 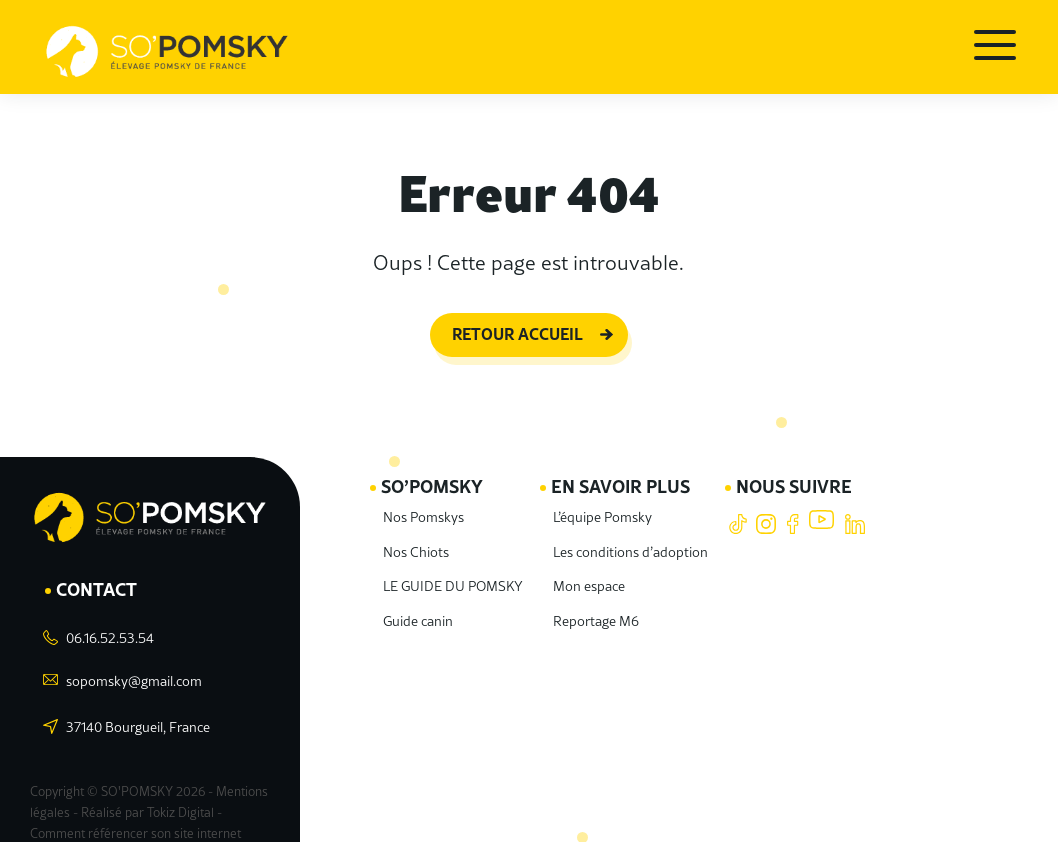 I want to click on Nous suivre, so click(x=797, y=471).